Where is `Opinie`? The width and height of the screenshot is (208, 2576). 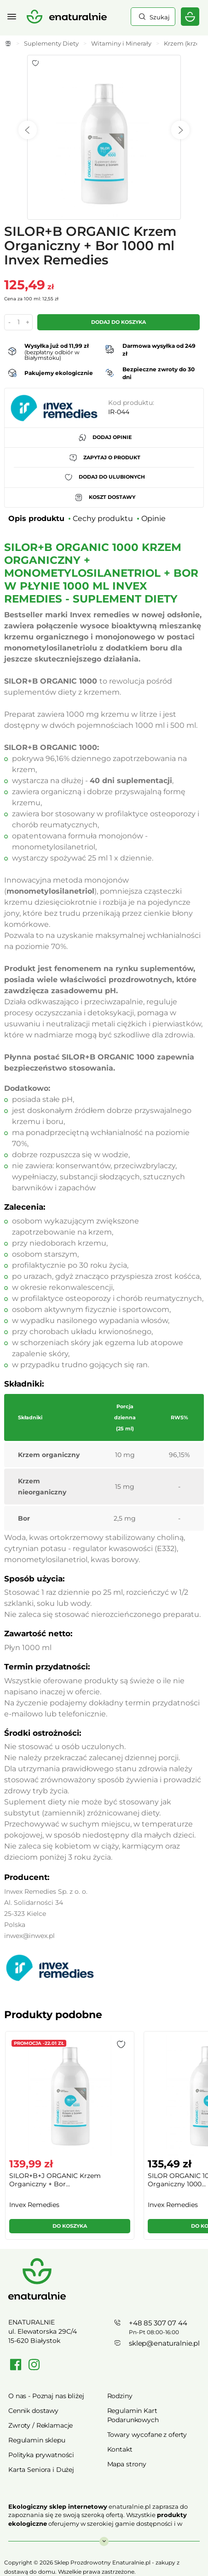
Opinie is located at coordinates (153, 518).